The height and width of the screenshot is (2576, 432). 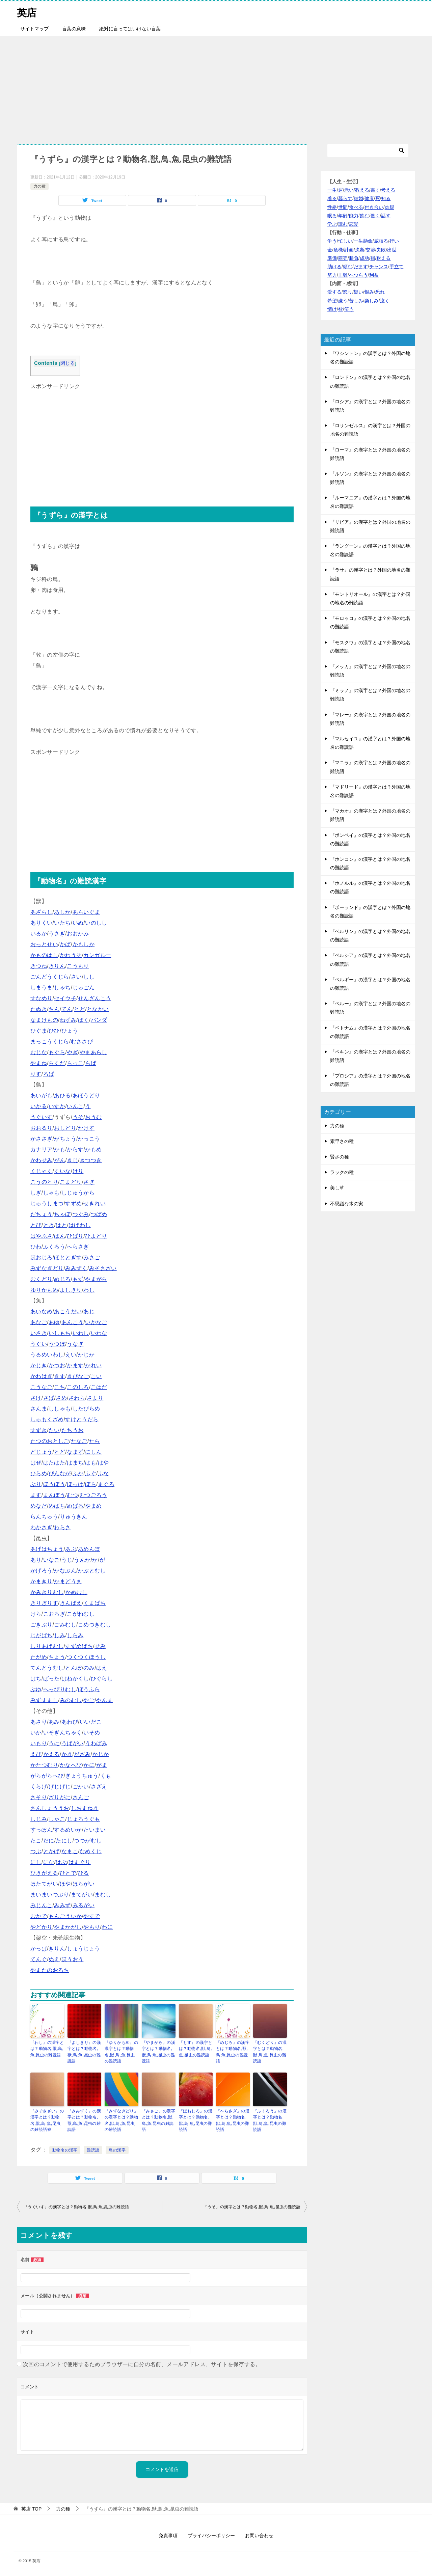 What do you see at coordinates (49, 1808) in the screenshot?
I see `さんしょううお` at bounding box center [49, 1808].